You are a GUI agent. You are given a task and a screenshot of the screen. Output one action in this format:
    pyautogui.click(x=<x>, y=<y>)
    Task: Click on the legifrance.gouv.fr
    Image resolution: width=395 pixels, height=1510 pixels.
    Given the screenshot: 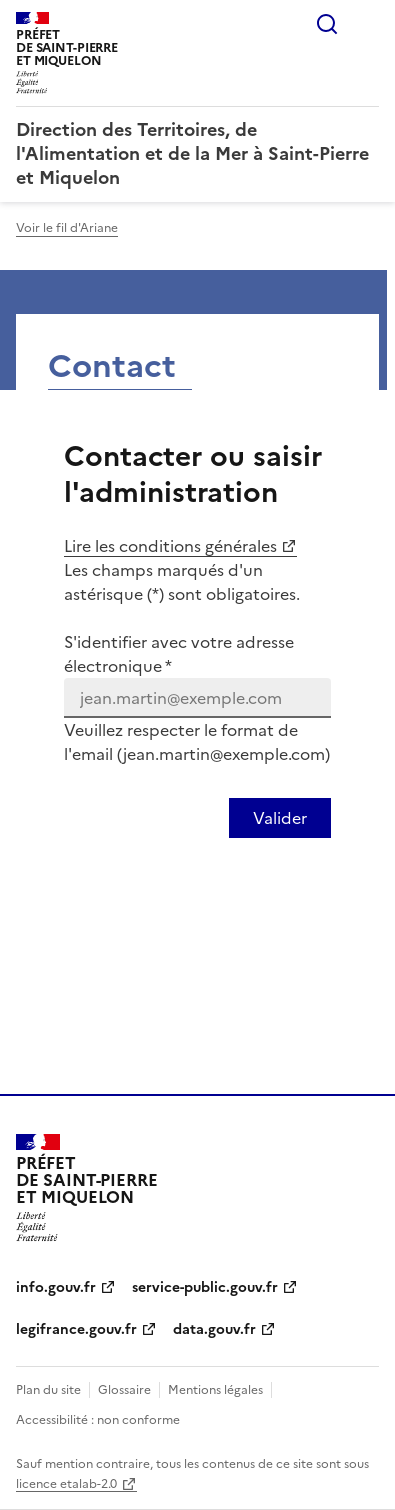 What is the action you would take?
    pyautogui.click(x=76, y=1329)
    